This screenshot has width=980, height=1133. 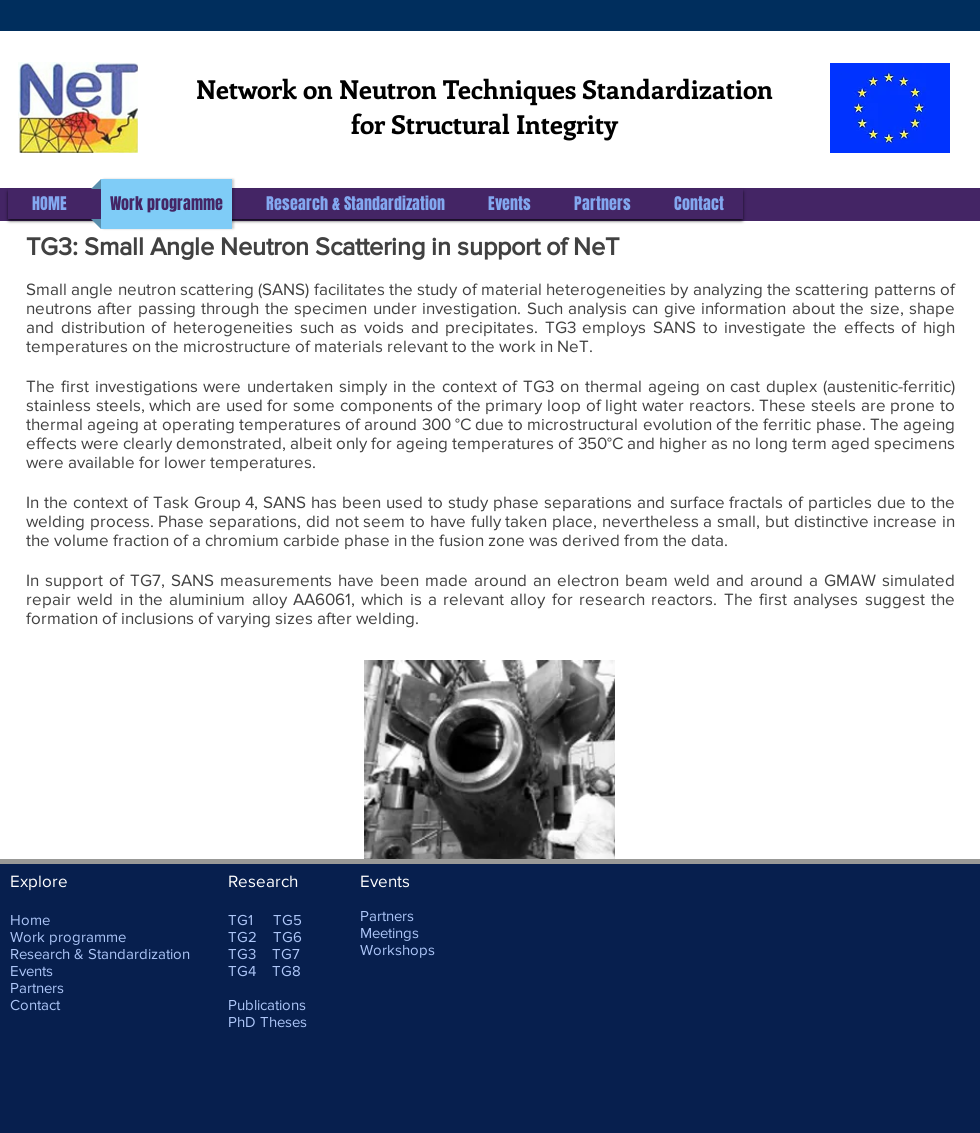 What do you see at coordinates (242, 970) in the screenshot?
I see `TG4` at bounding box center [242, 970].